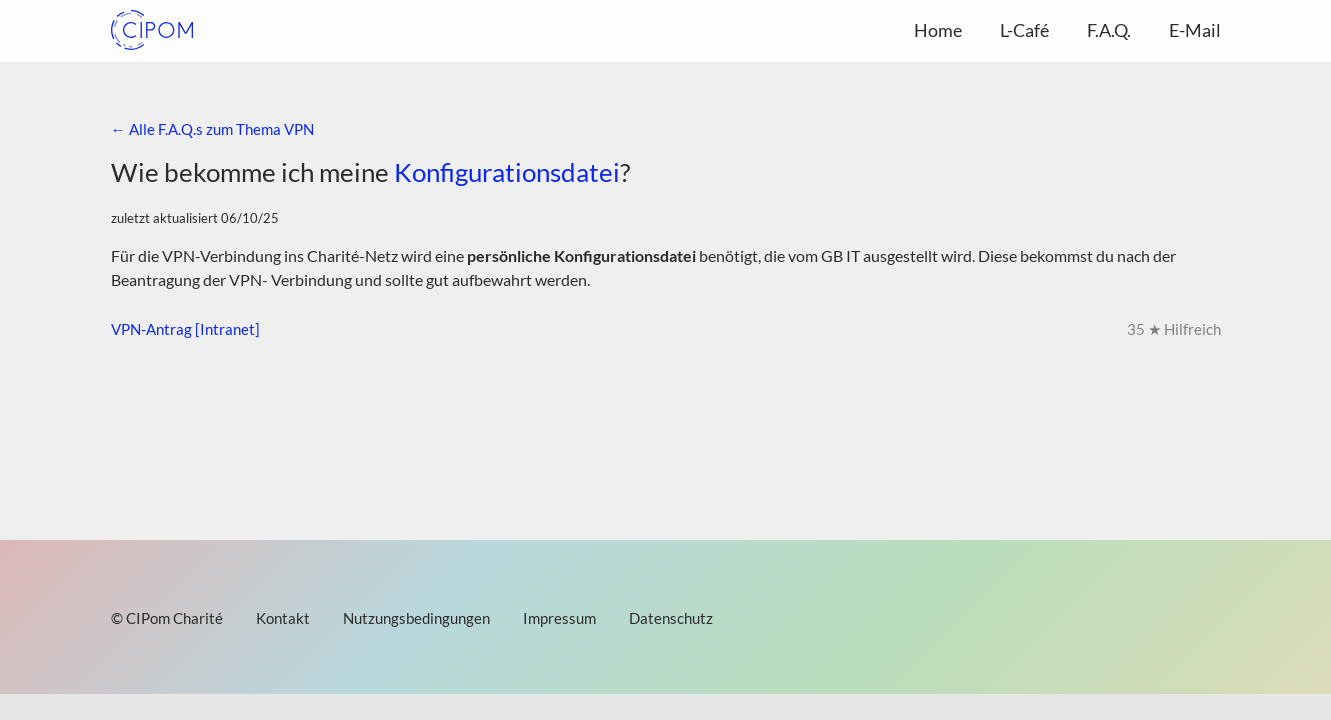 This screenshot has width=1331, height=720. What do you see at coordinates (559, 618) in the screenshot?
I see `Impressum` at bounding box center [559, 618].